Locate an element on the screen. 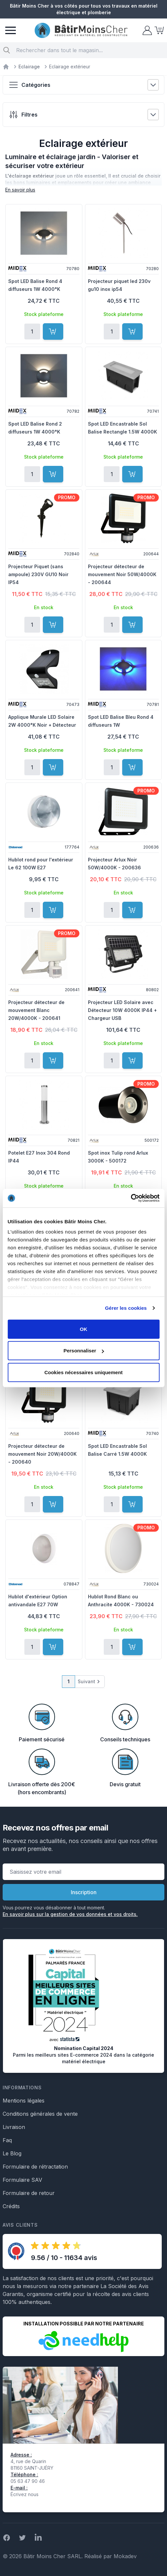  Le Blog is located at coordinates (12, 2153).